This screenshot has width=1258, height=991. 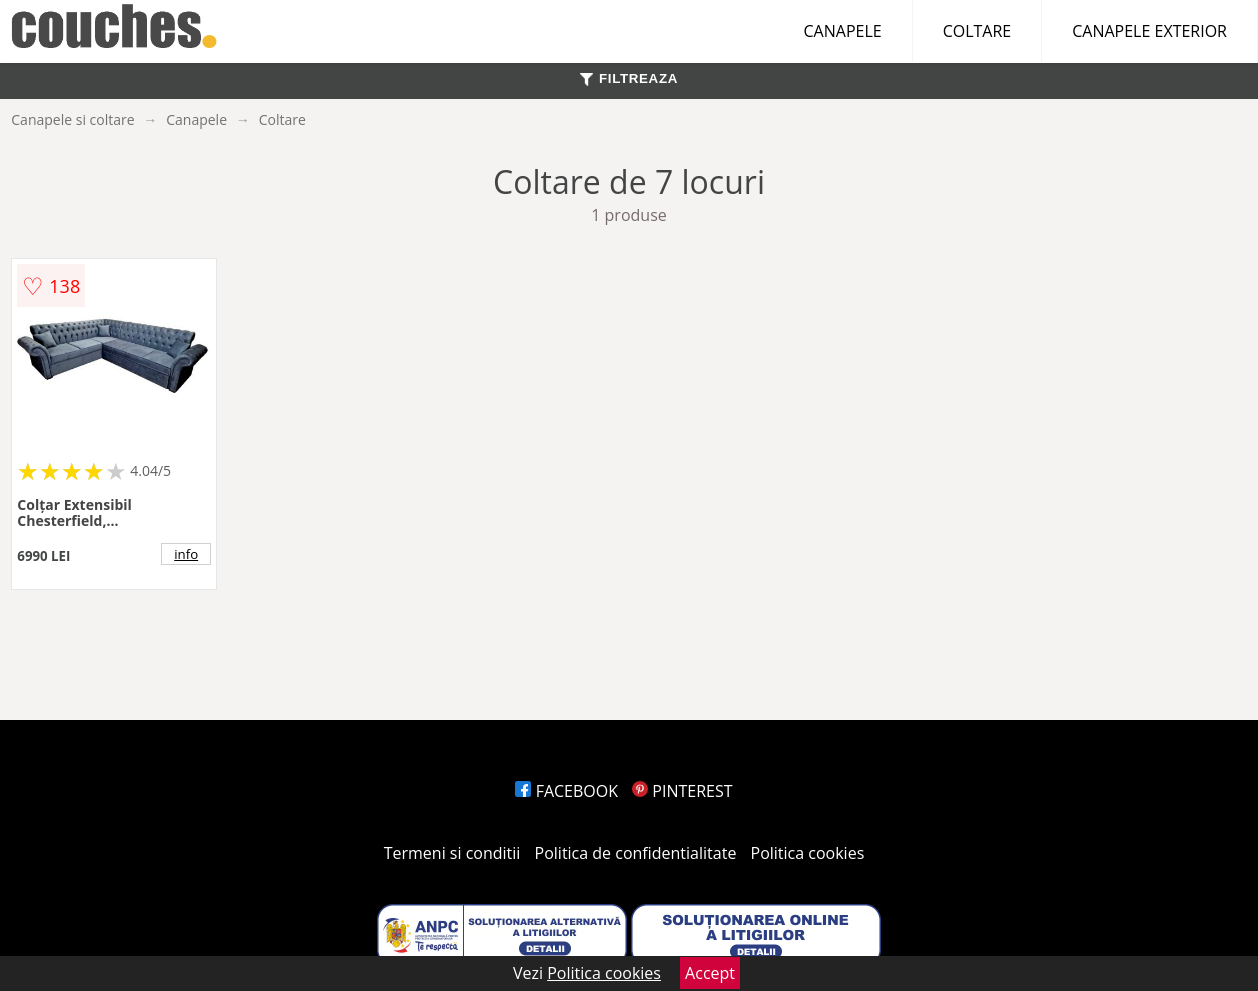 What do you see at coordinates (282, 119) in the screenshot?
I see `Coltare` at bounding box center [282, 119].